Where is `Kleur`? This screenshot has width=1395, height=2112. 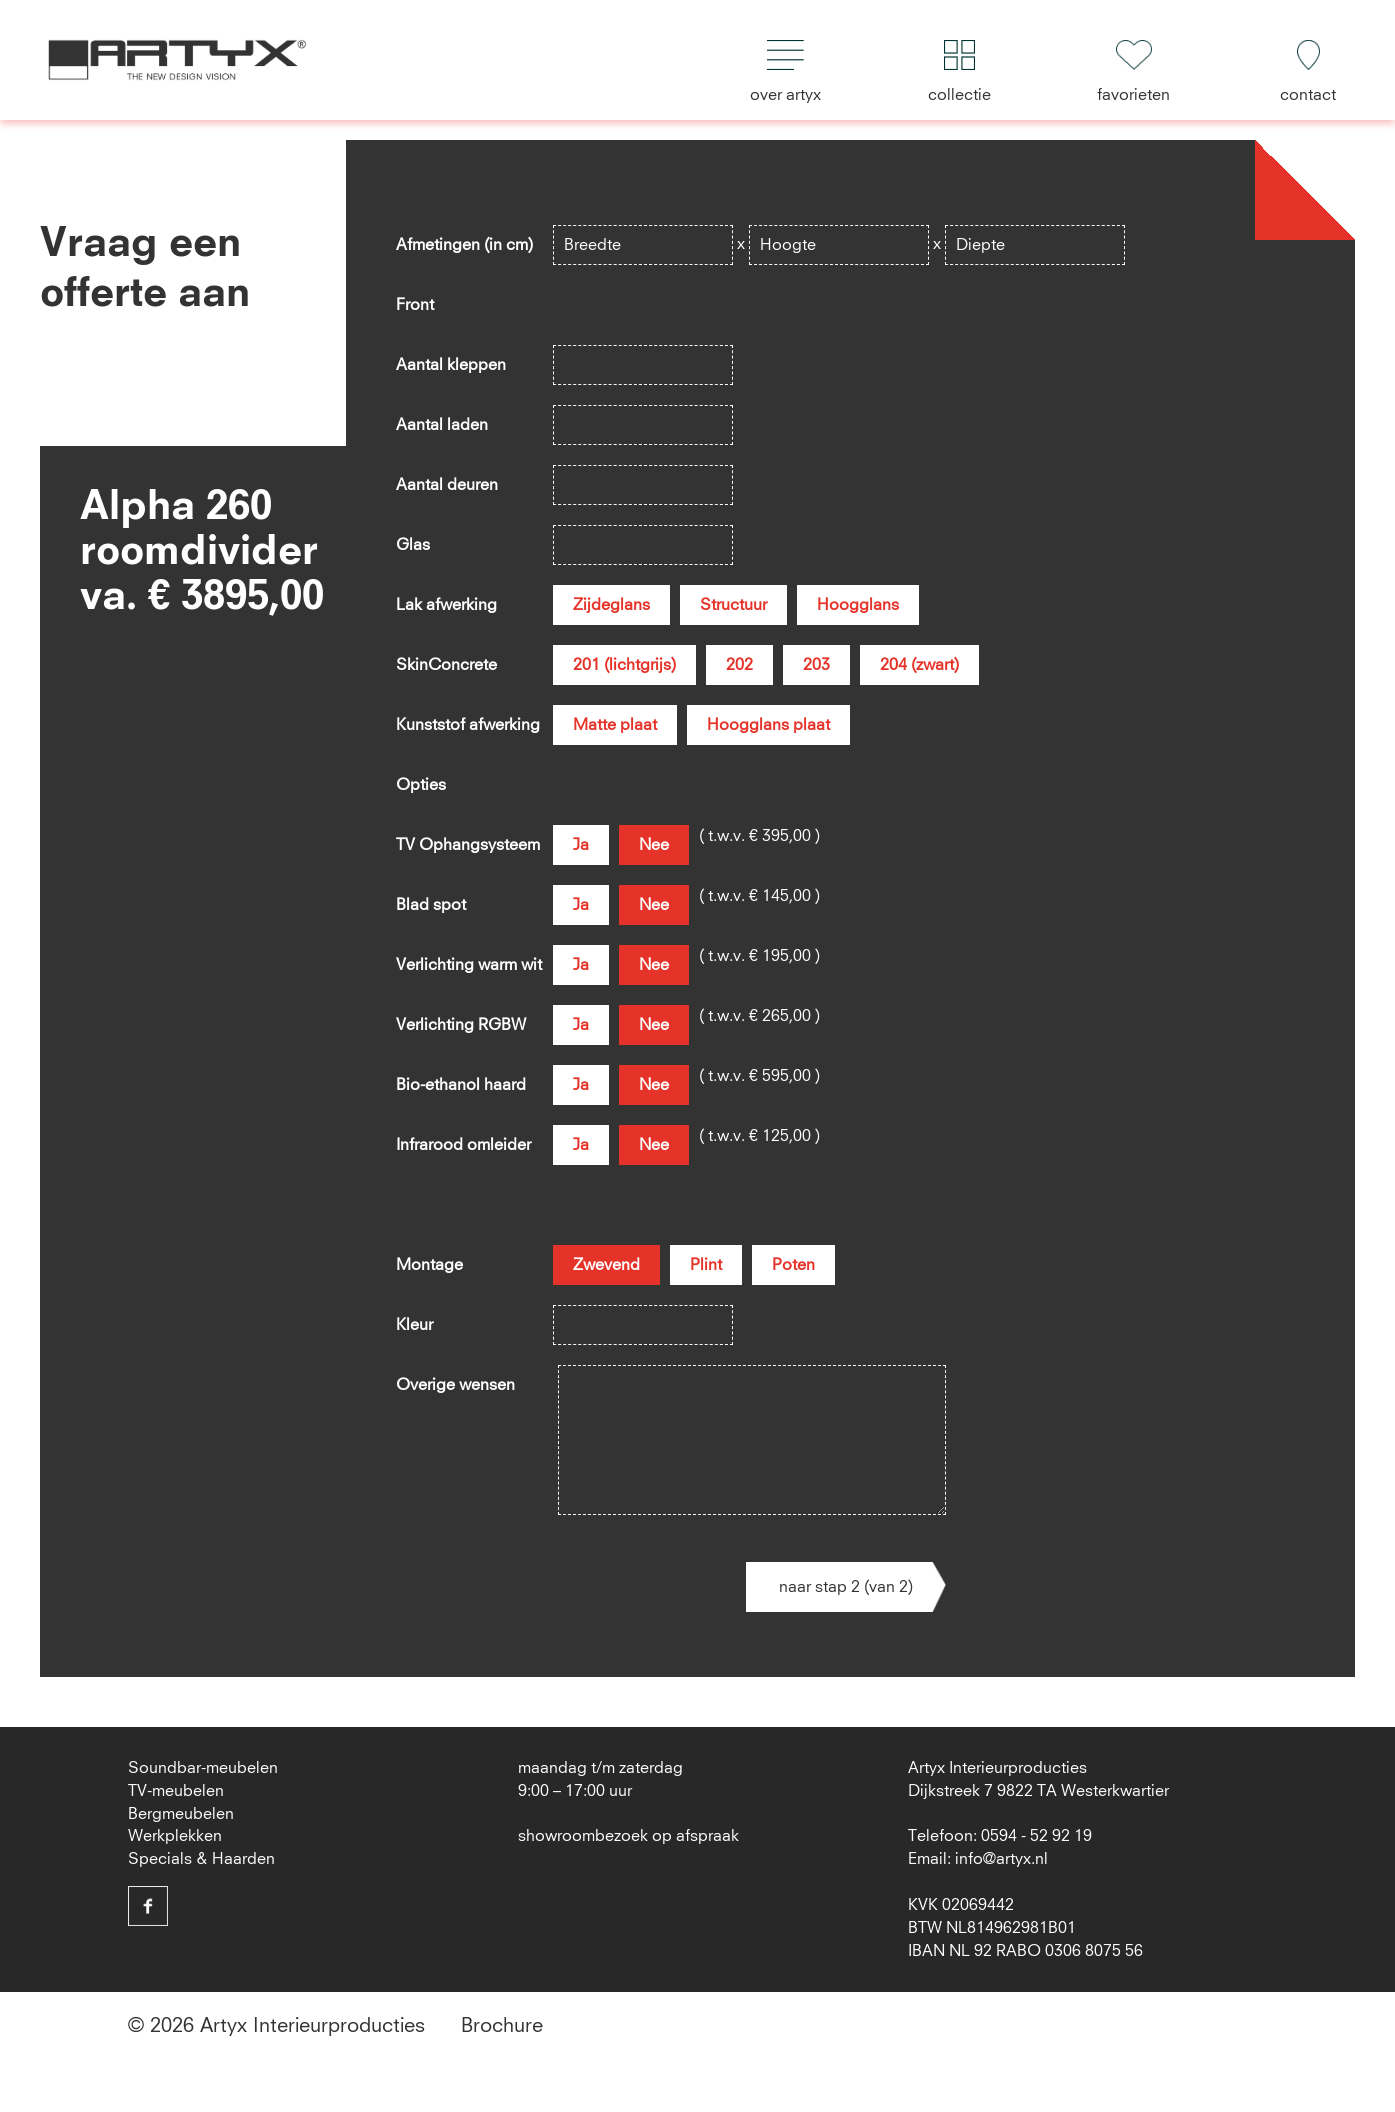 Kleur is located at coordinates (414, 1325).